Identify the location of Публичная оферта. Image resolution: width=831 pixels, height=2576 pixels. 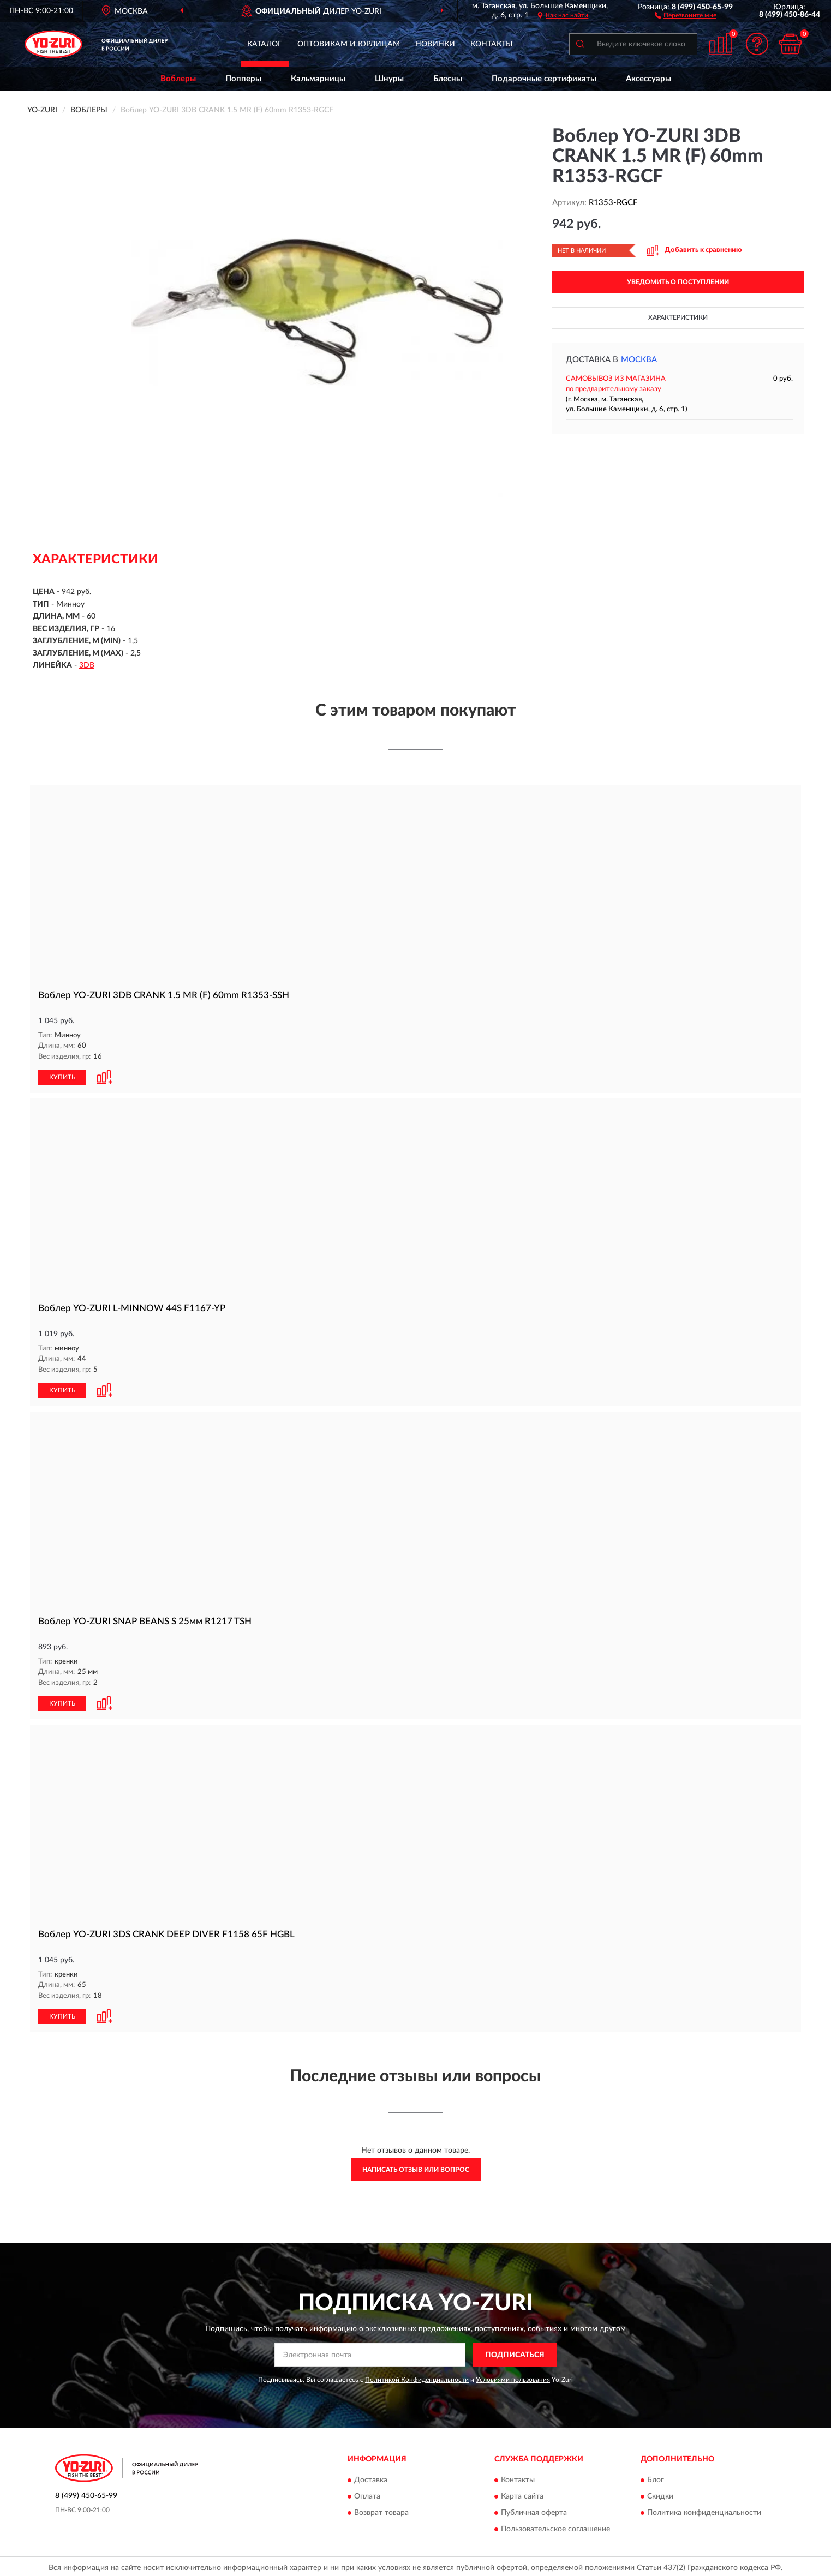
(534, 2513).